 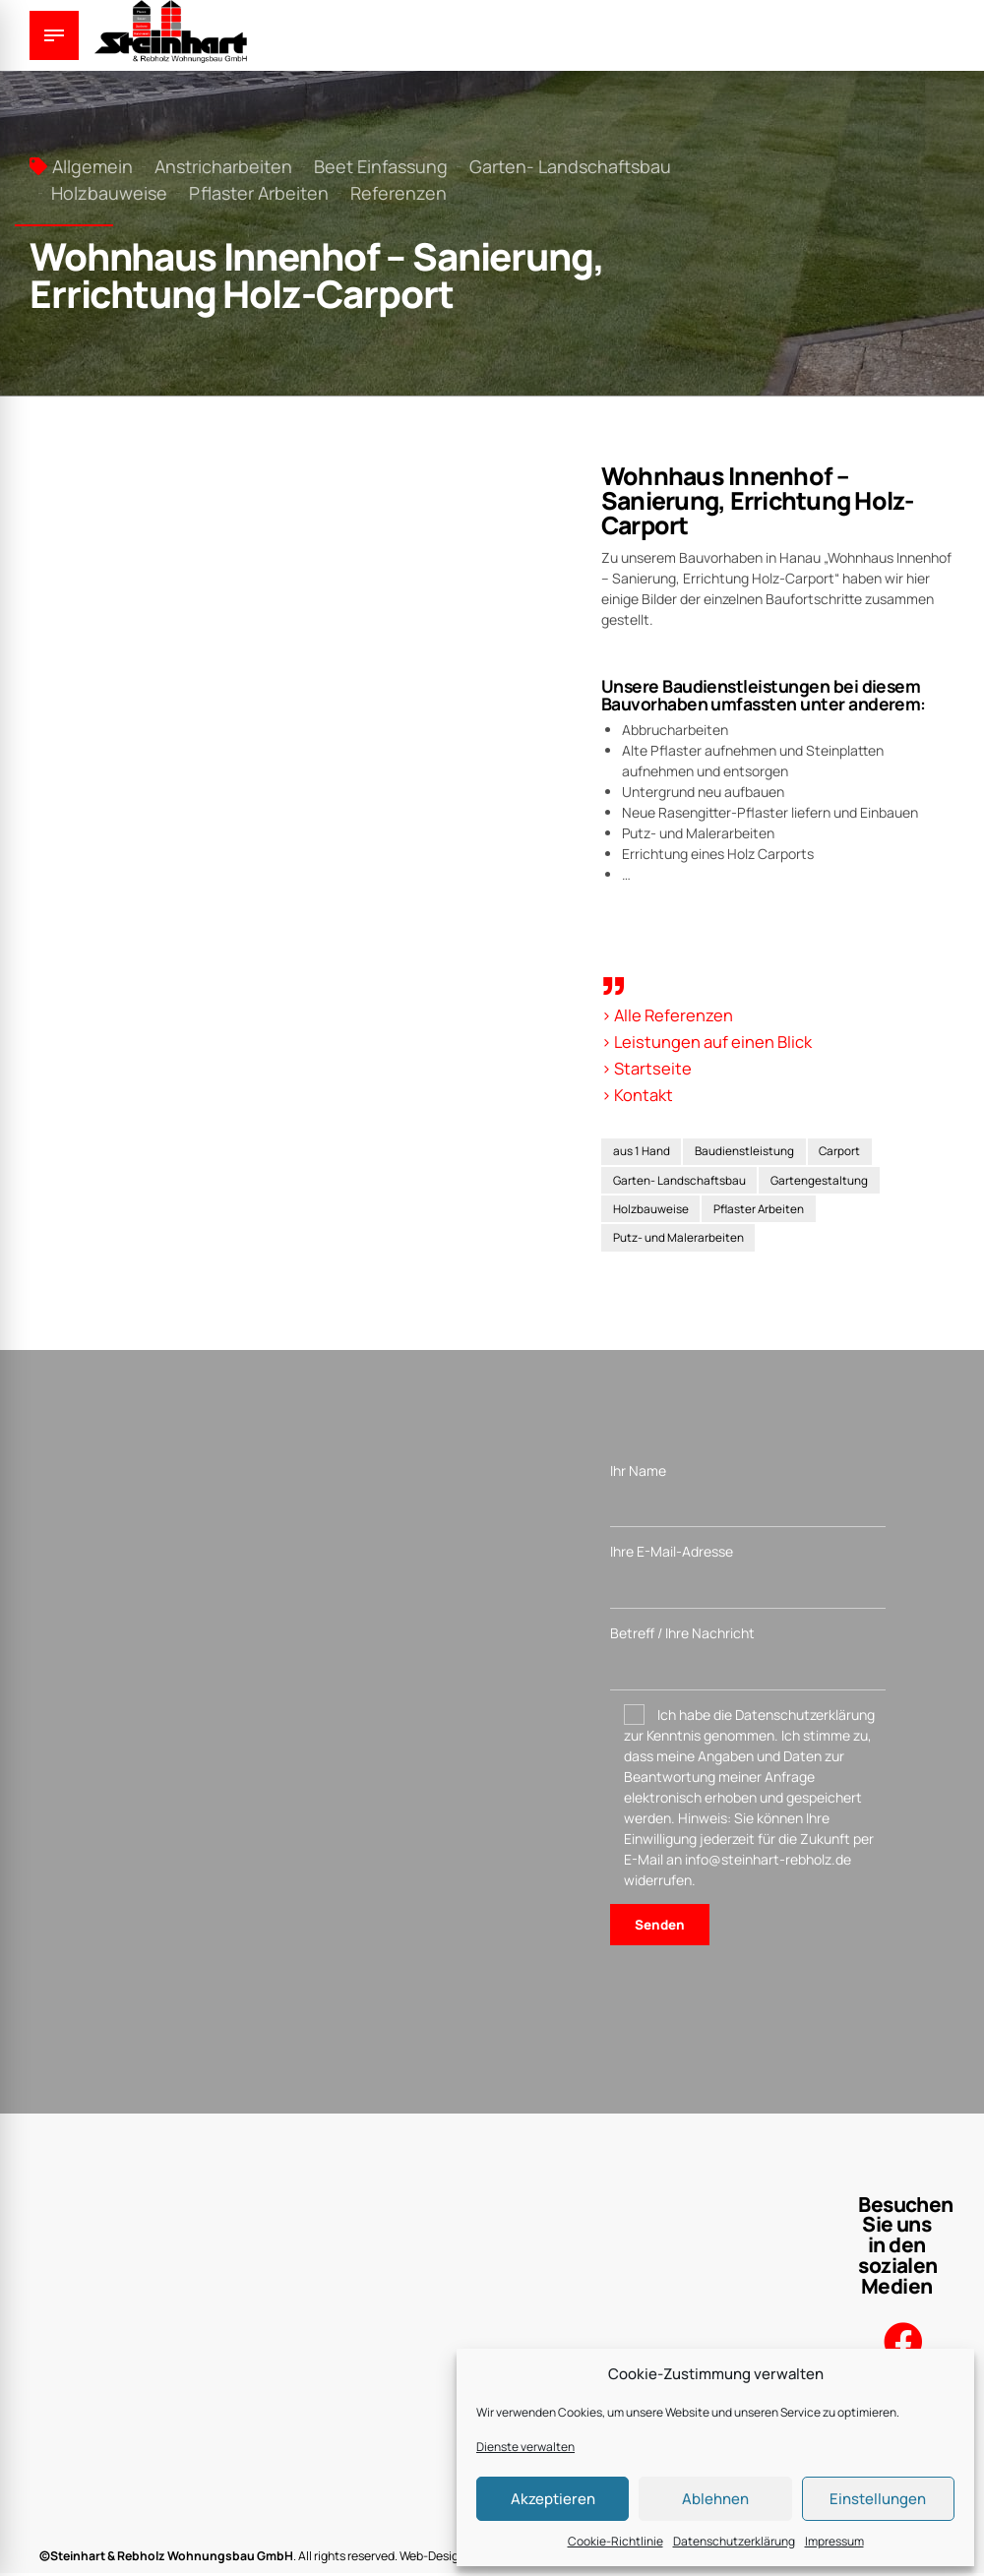 I want to click on Baudienstleistung, so click(x=747, y=1150).